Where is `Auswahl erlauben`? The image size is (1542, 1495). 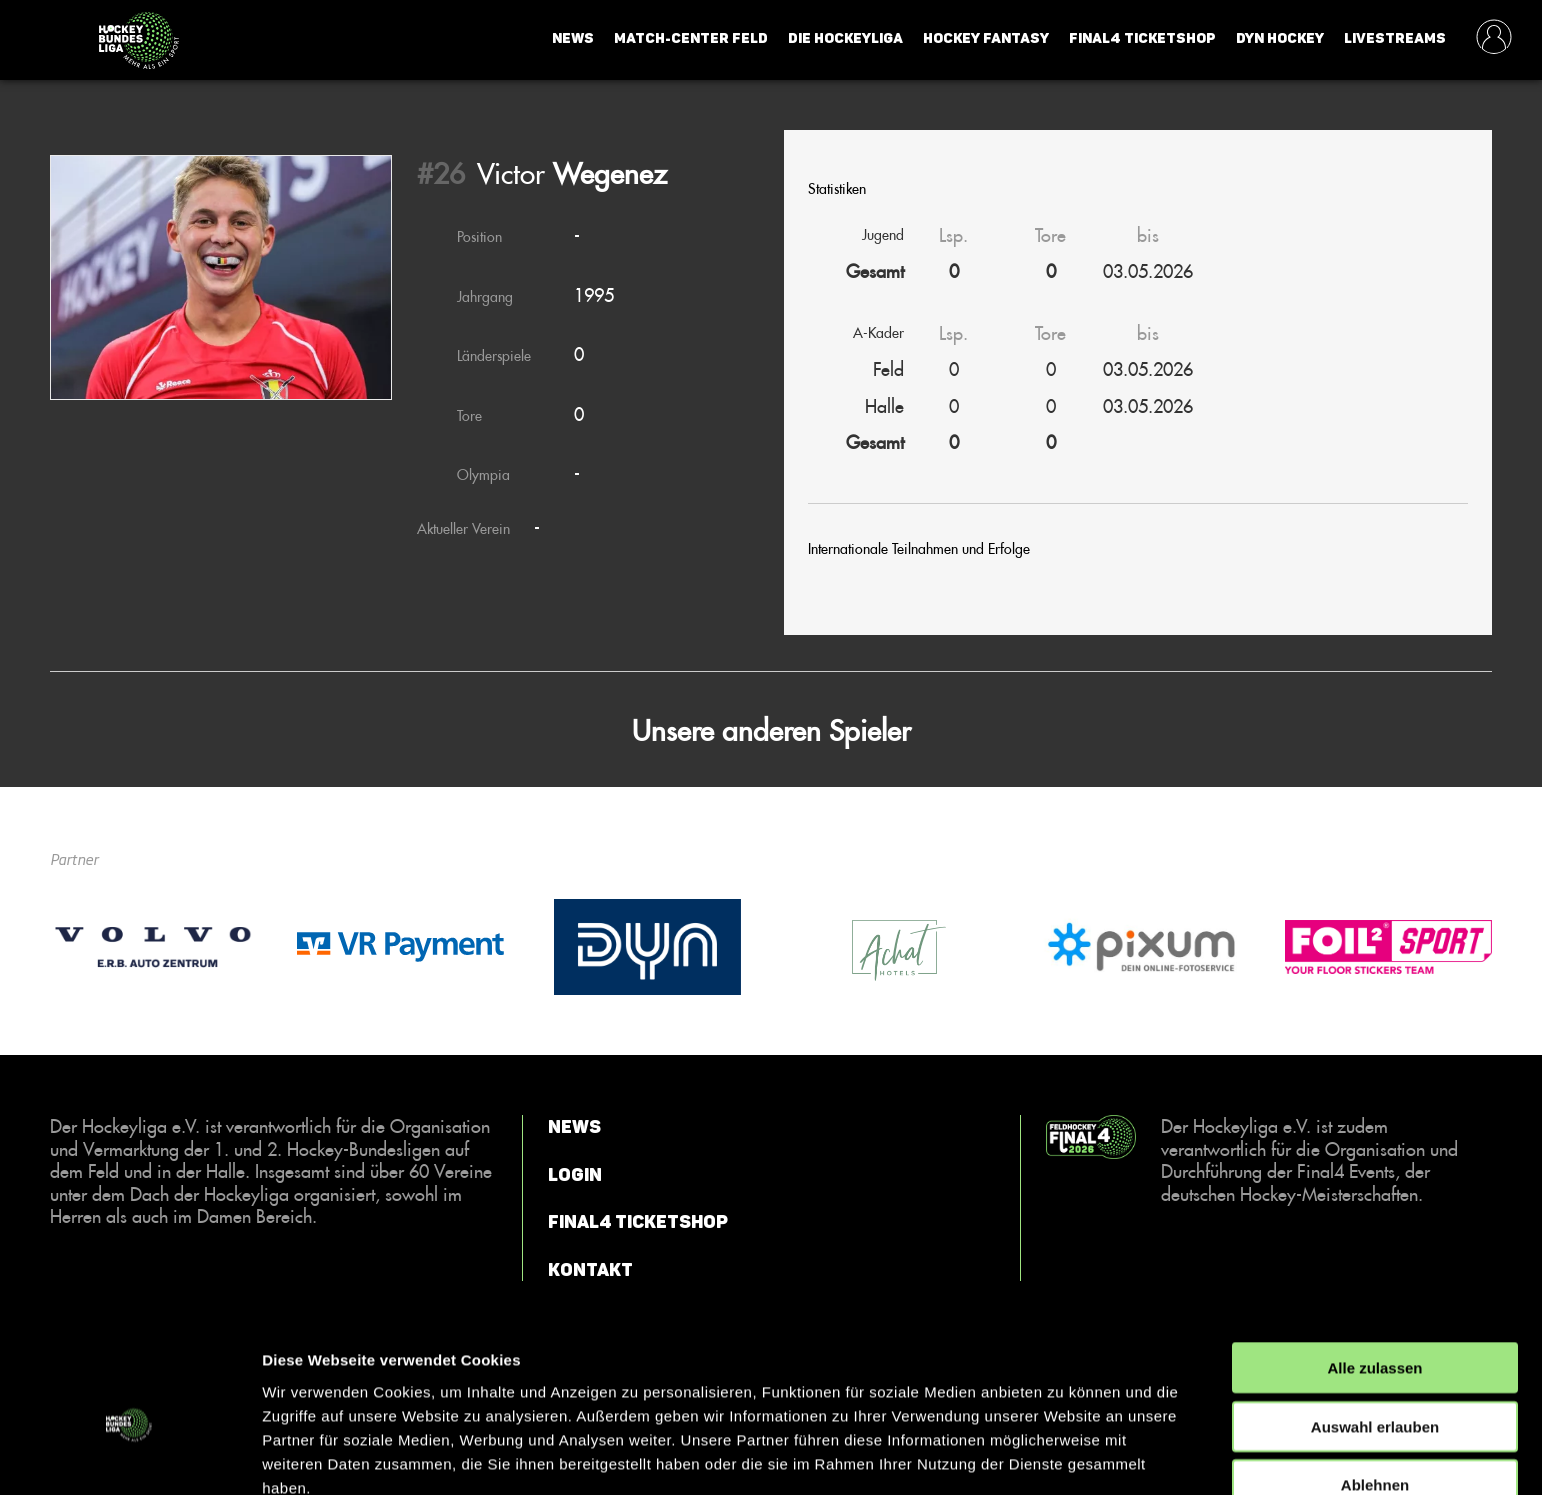 Auswahl erlauben is located at coordinates (1375, 1330).